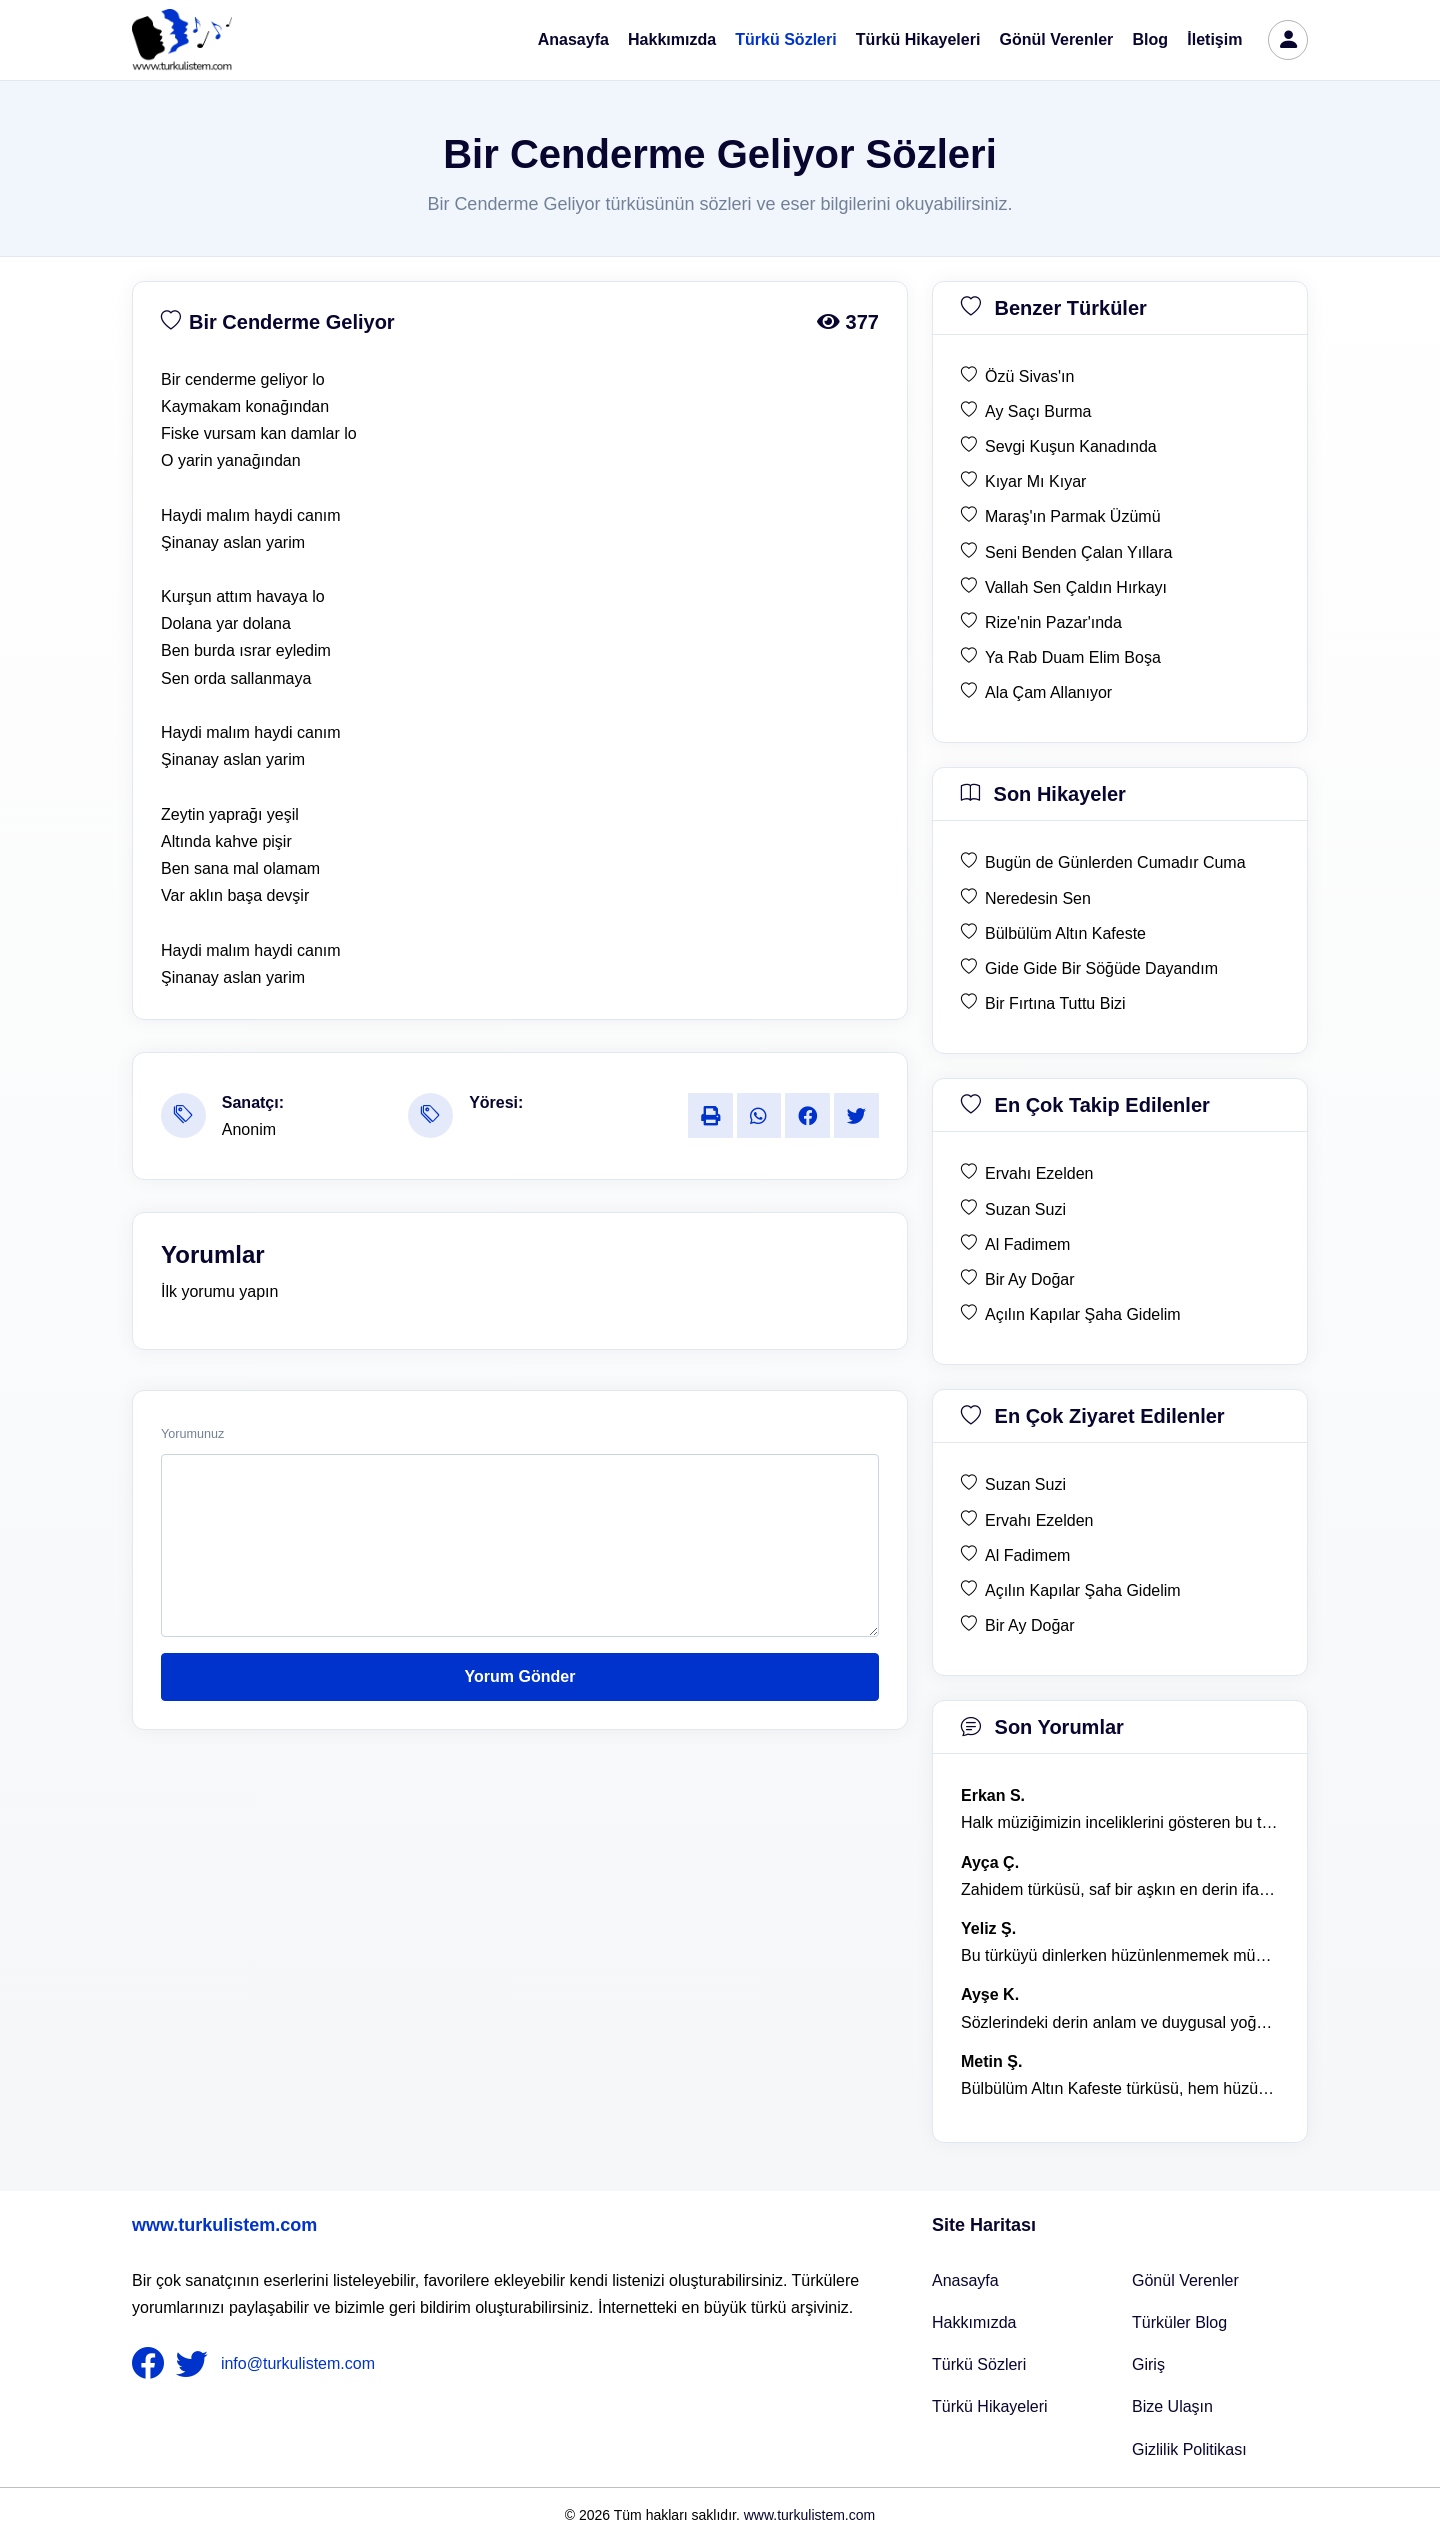 This screenshot has width=1440, height=2543. I want to click on Maraş'ın Parmak Üzümü, so click(1073, 516).